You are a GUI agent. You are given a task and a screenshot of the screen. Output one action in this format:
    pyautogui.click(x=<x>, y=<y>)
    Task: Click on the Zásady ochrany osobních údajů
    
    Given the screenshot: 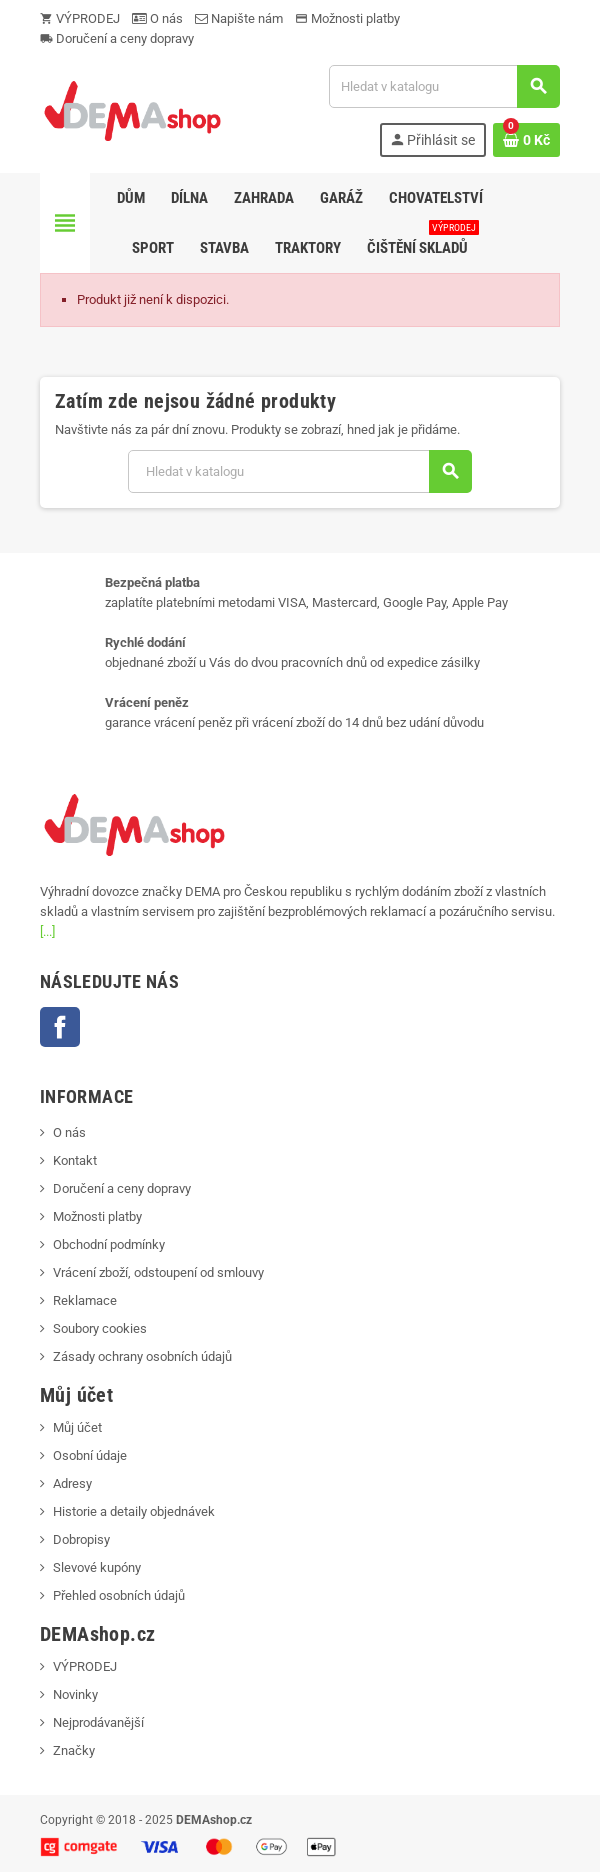 What is the action you would take?
    pyautogui.click(x=142, y=1356)
    